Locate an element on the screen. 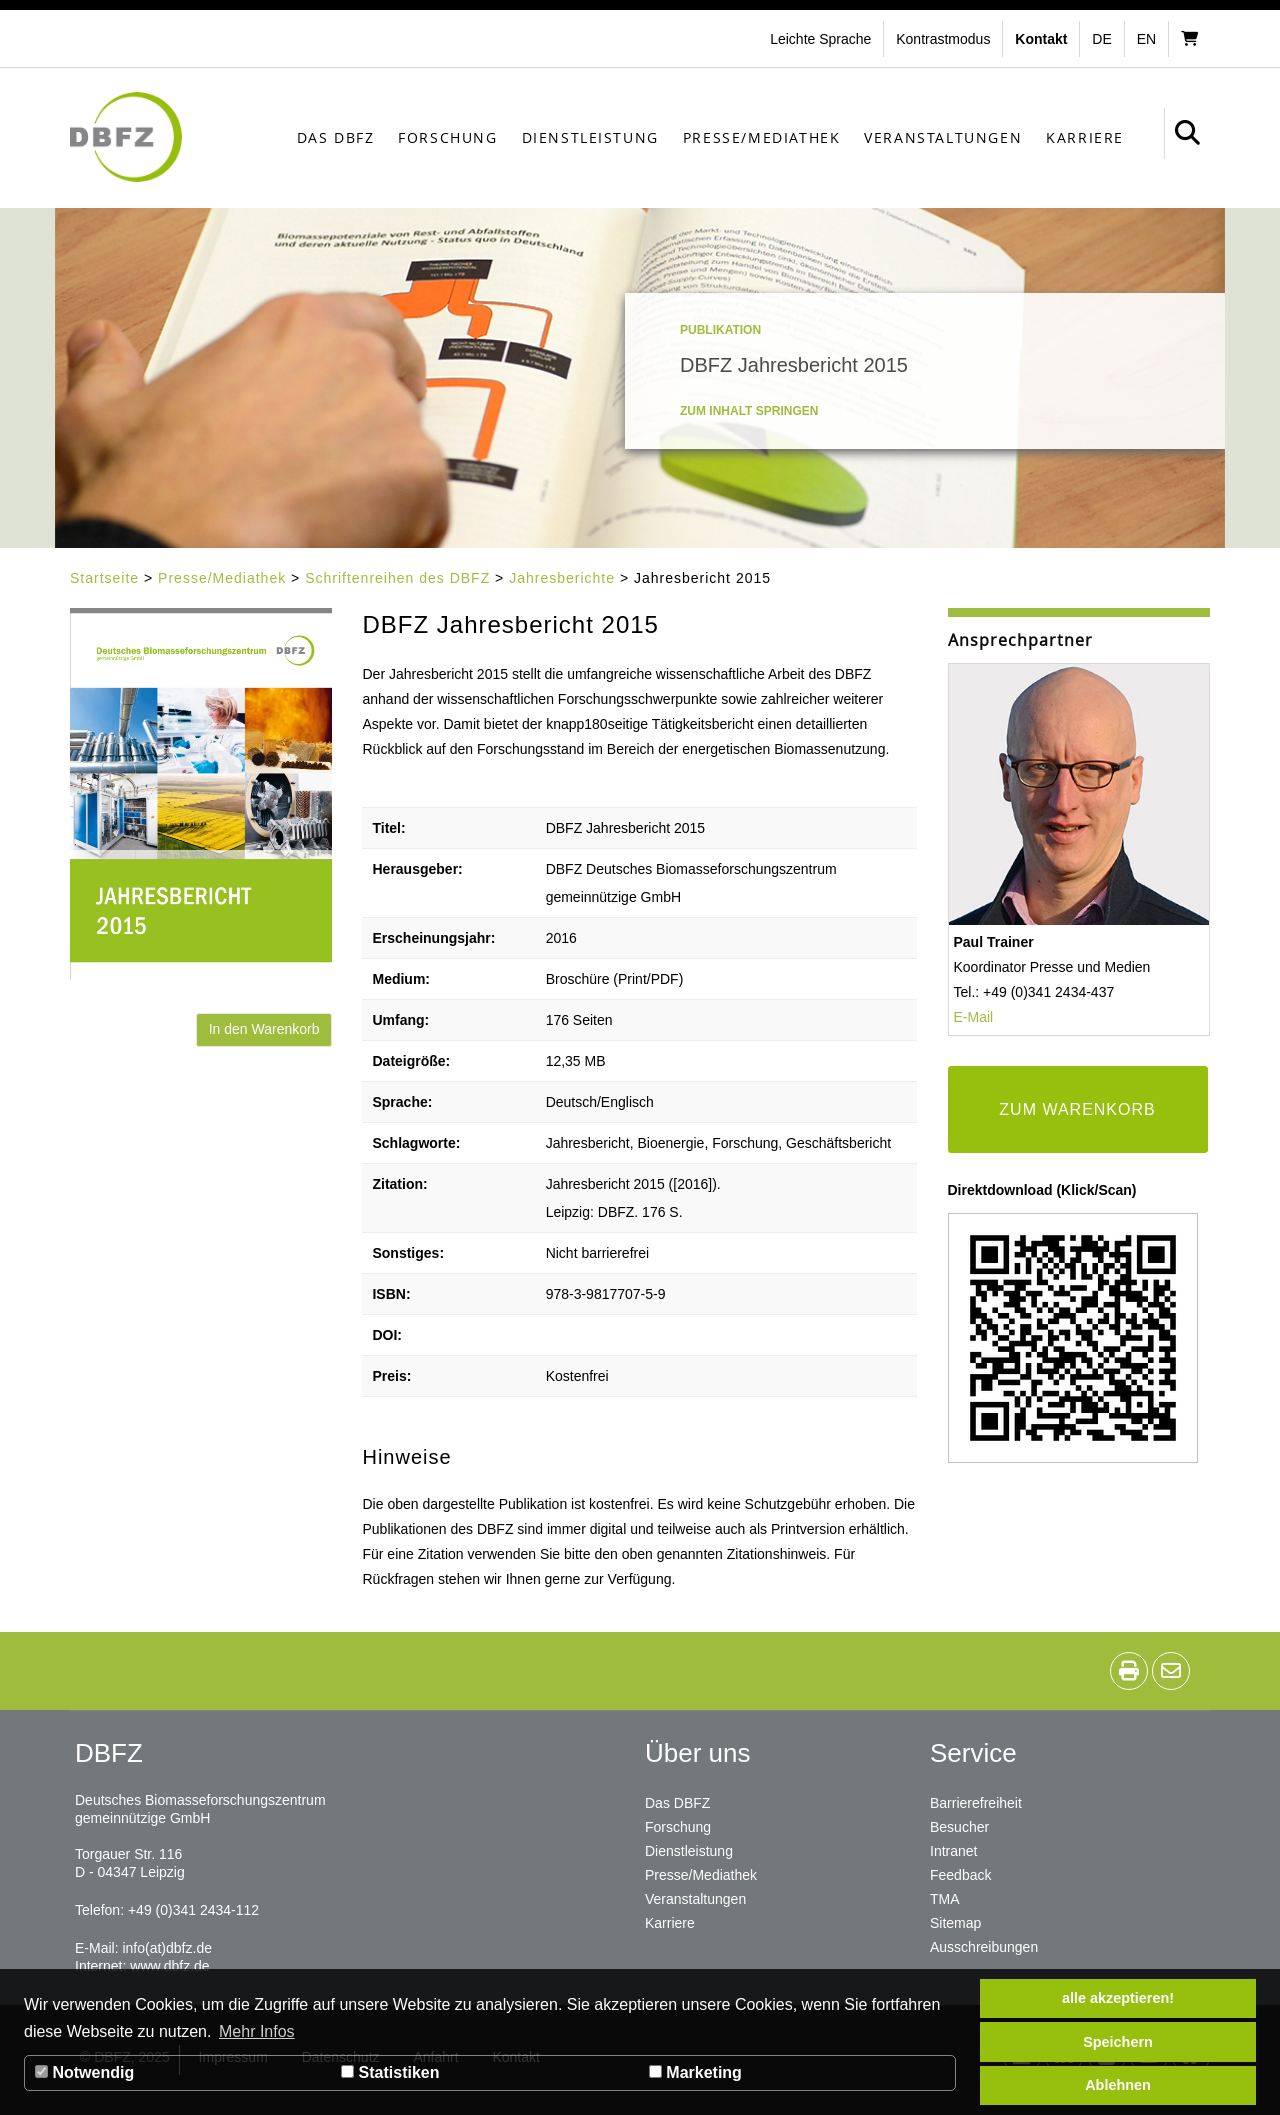  Zum Inhalt springen is located at coordinates (749, 411).